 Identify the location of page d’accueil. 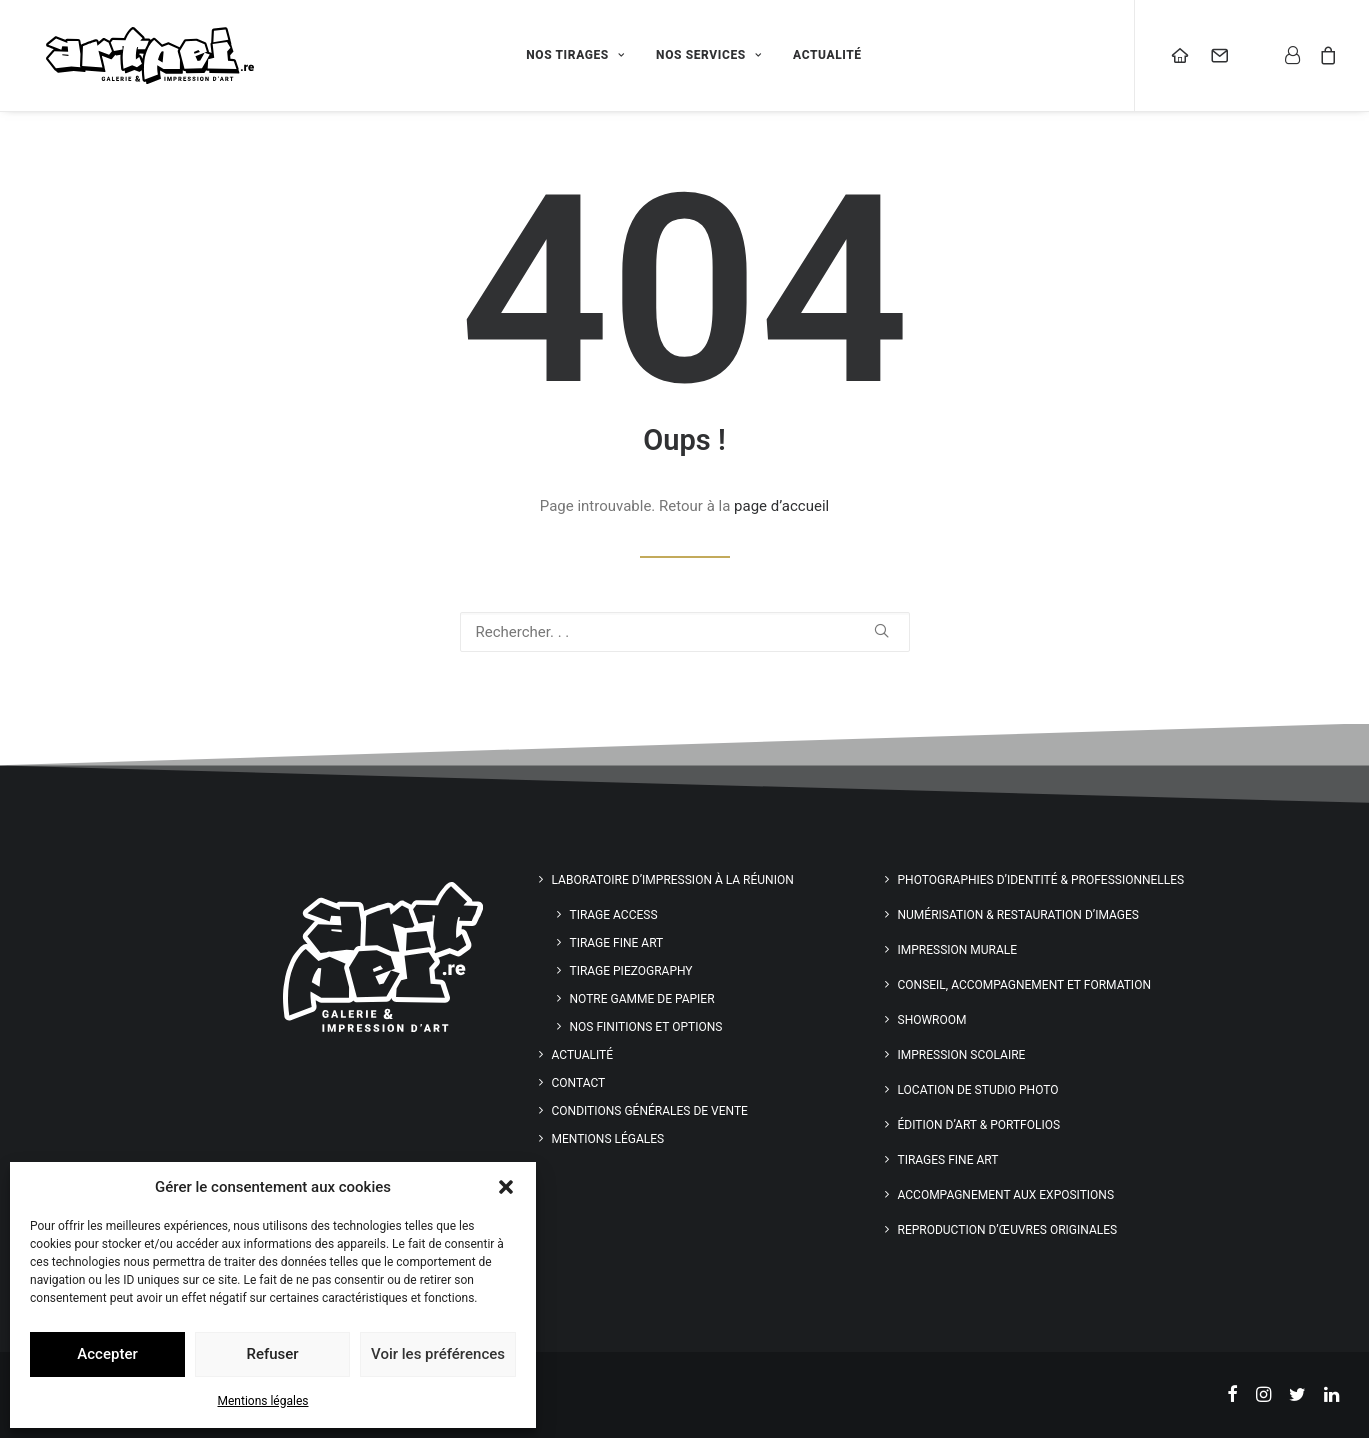
(781, 506).